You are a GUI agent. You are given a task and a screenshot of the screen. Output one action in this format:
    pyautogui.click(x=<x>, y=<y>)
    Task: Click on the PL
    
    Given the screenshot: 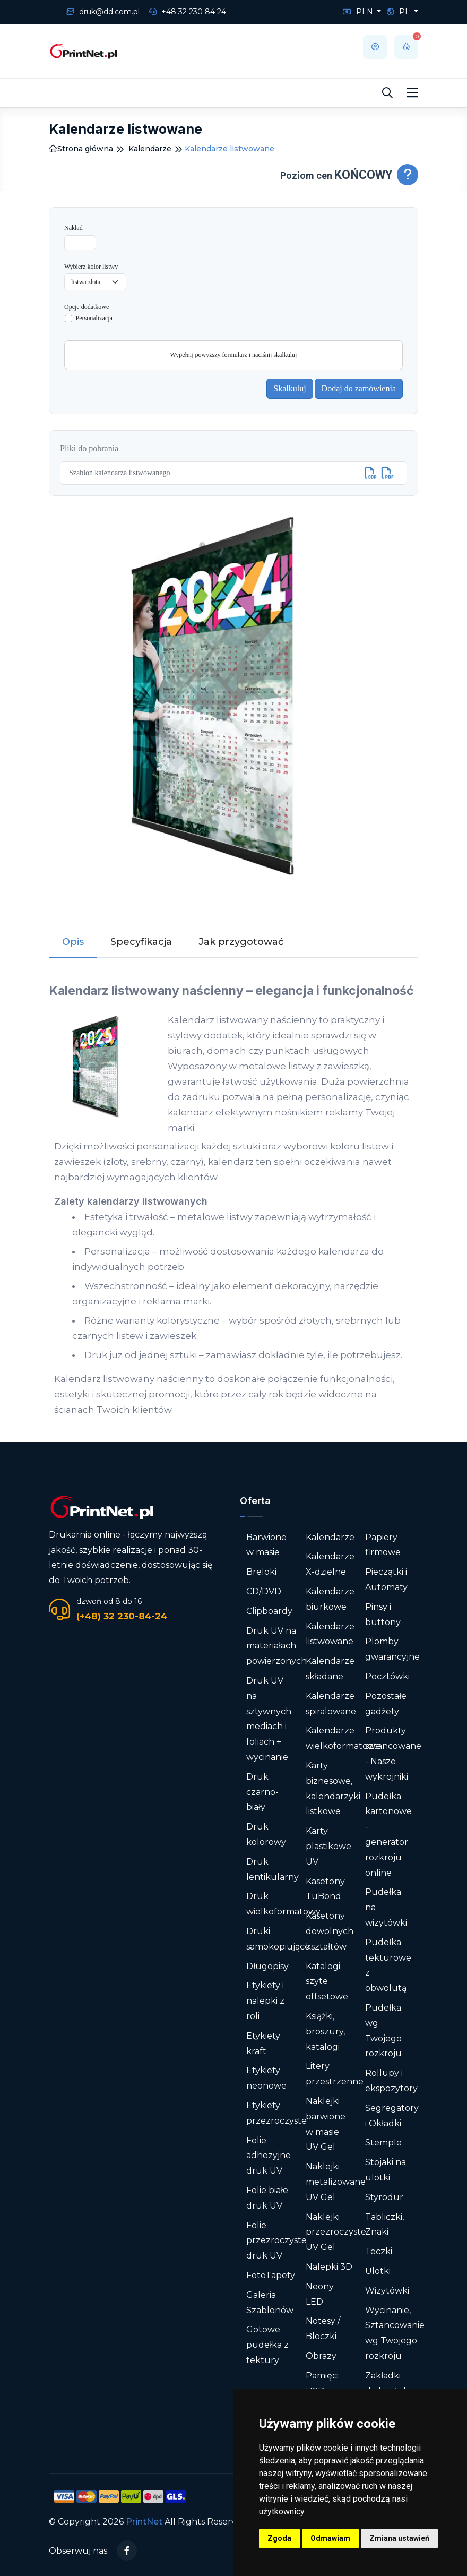 What is the action you would take?
    pyautogui.click(x=399, y=11)
    